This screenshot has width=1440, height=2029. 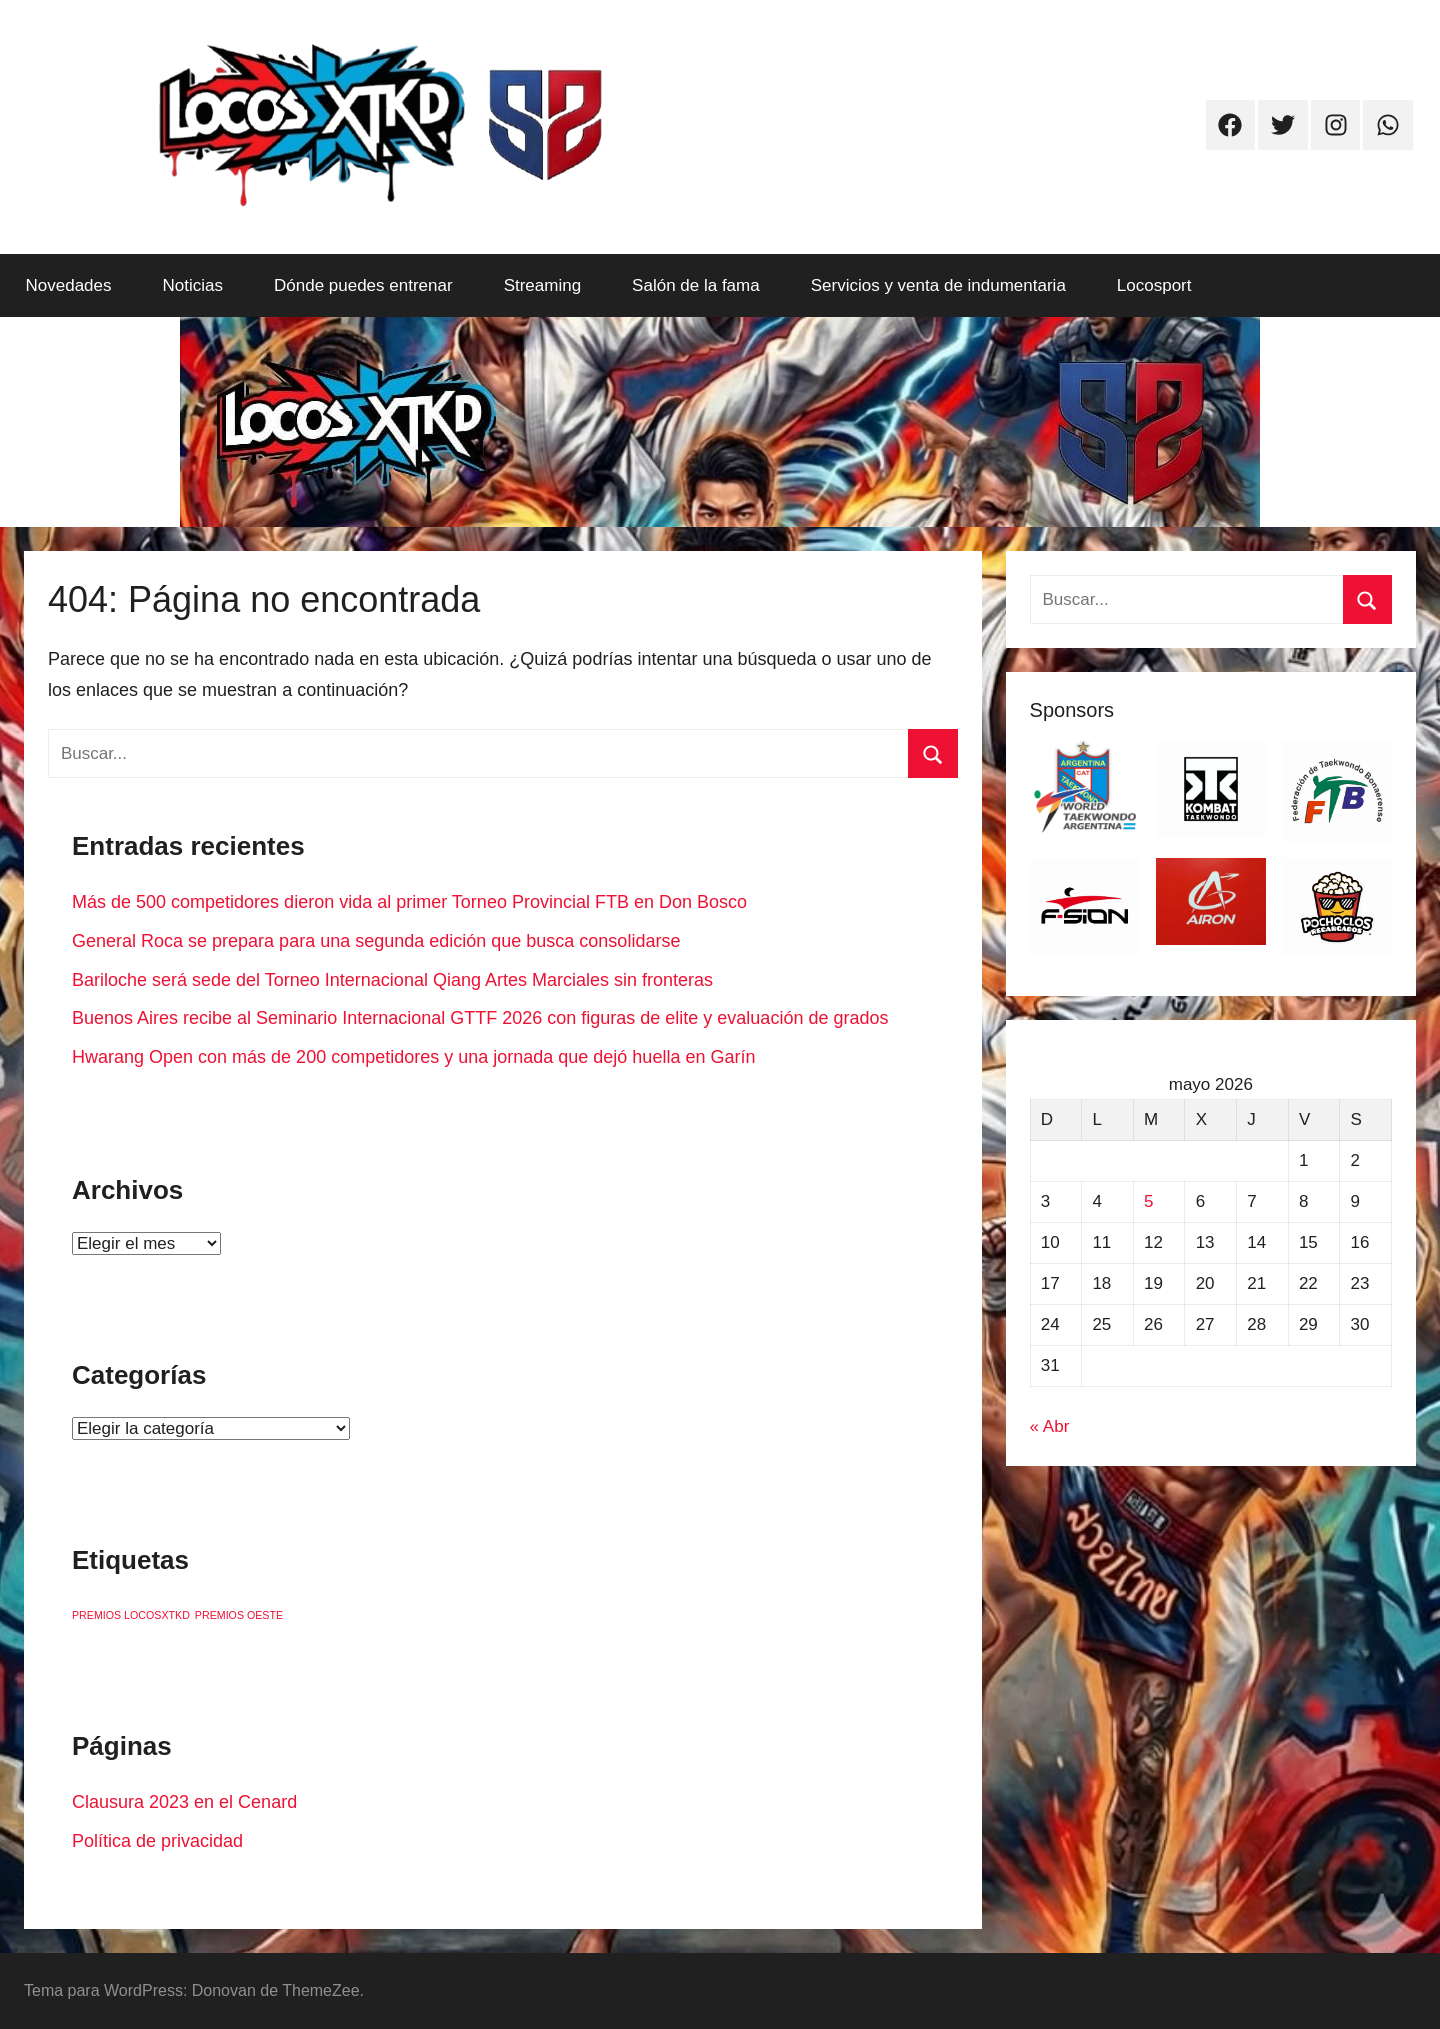 I want to click on Más de 500 competidores dieron vida al primer Torneo Provincial FTB en Don Bosco, so click(x=409, y=902).